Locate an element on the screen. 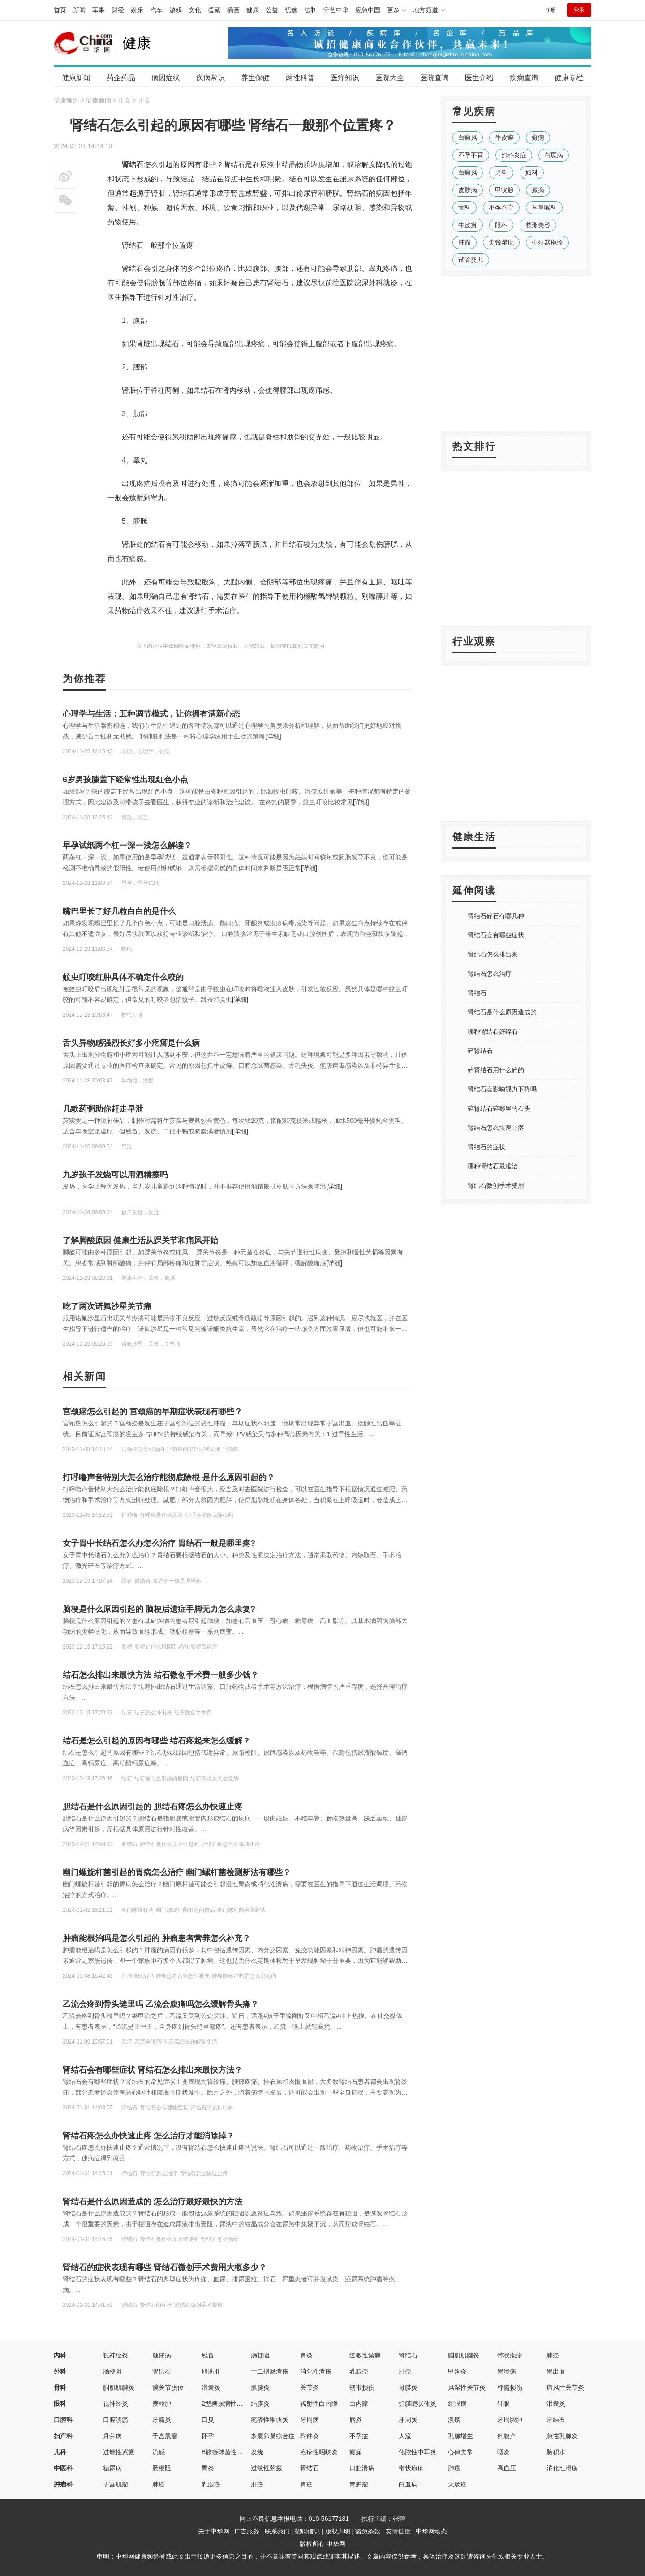 This screenshot has height=2576, width=645. 牛皮癣 is located at coordinates (504, 137).